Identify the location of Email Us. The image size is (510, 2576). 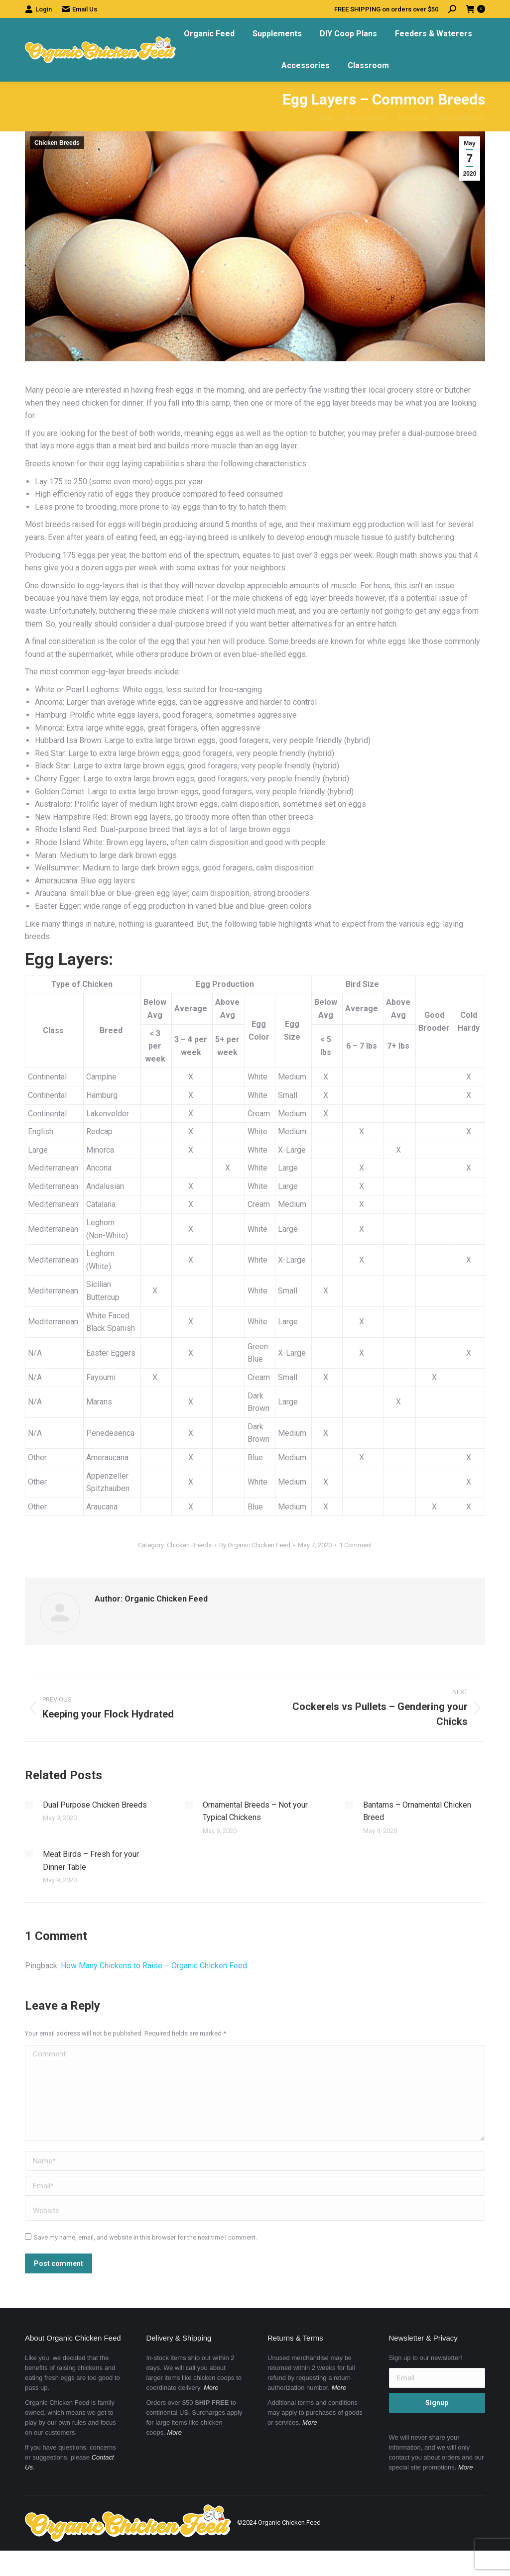
(79, 9).